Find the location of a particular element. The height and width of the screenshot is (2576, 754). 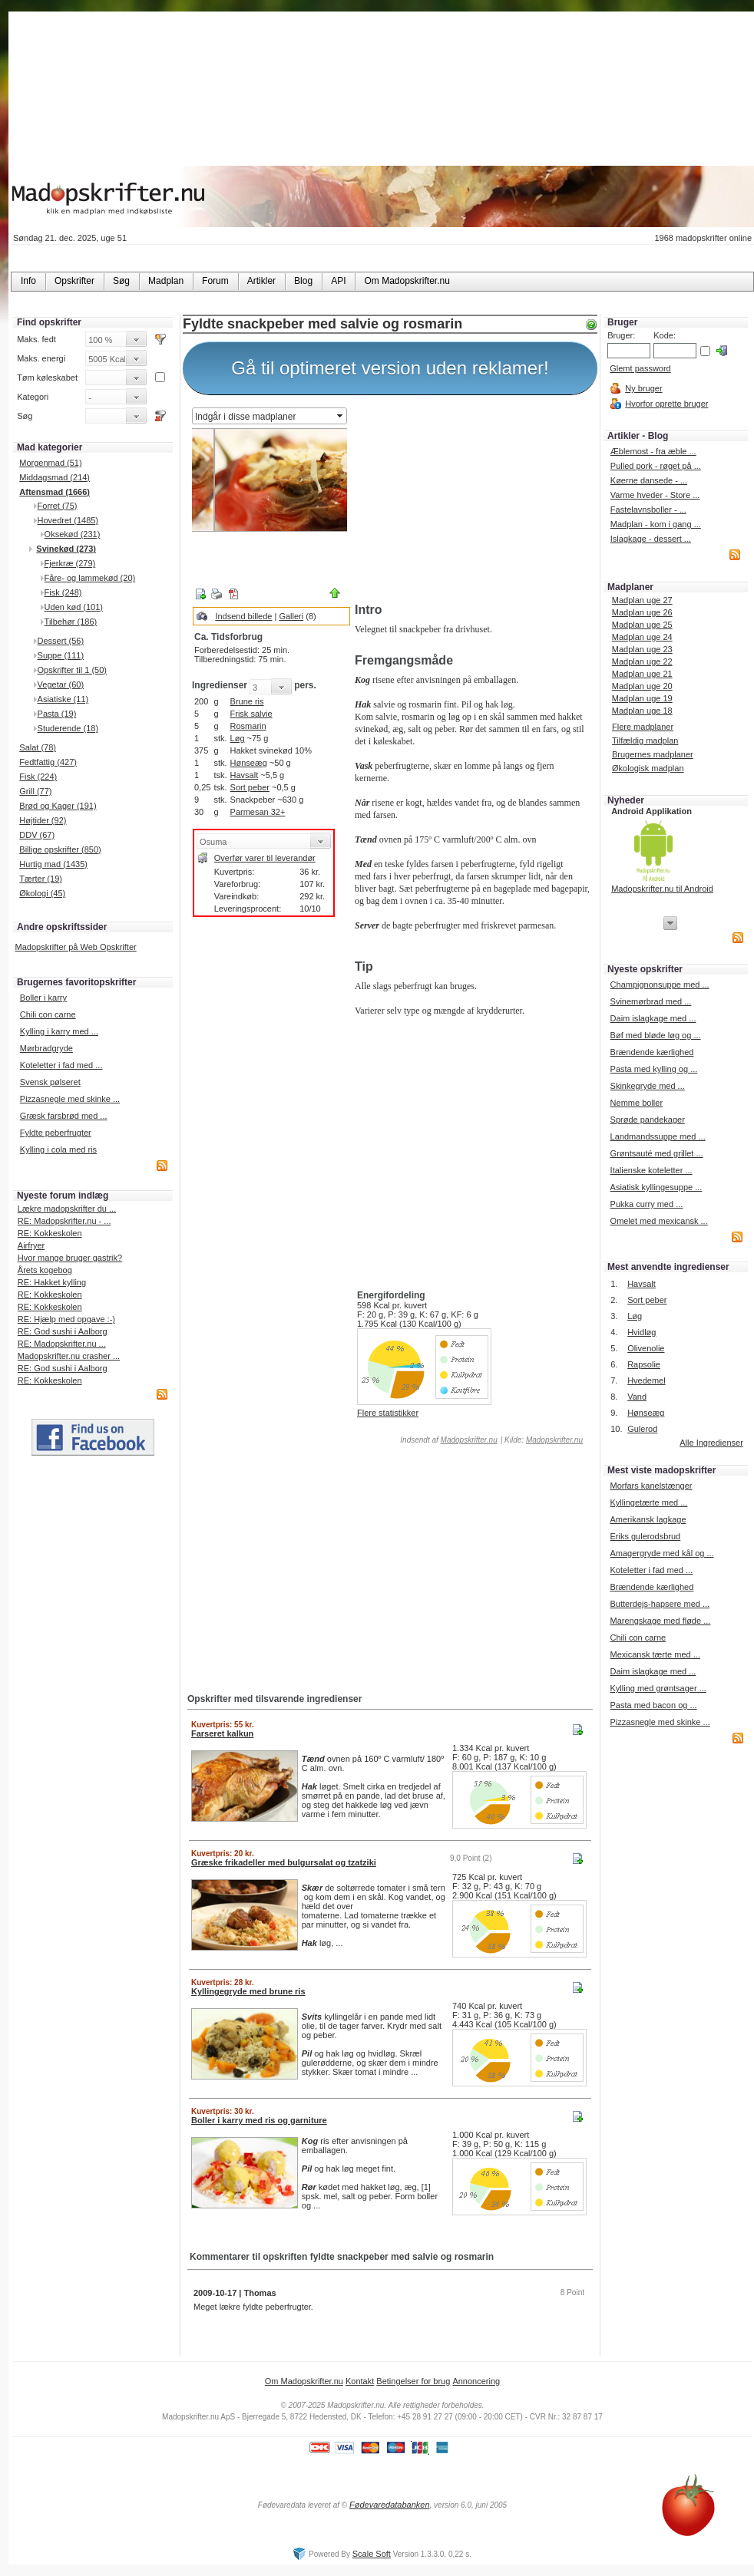

Indsendt af is located at coordinates (448, 1440).